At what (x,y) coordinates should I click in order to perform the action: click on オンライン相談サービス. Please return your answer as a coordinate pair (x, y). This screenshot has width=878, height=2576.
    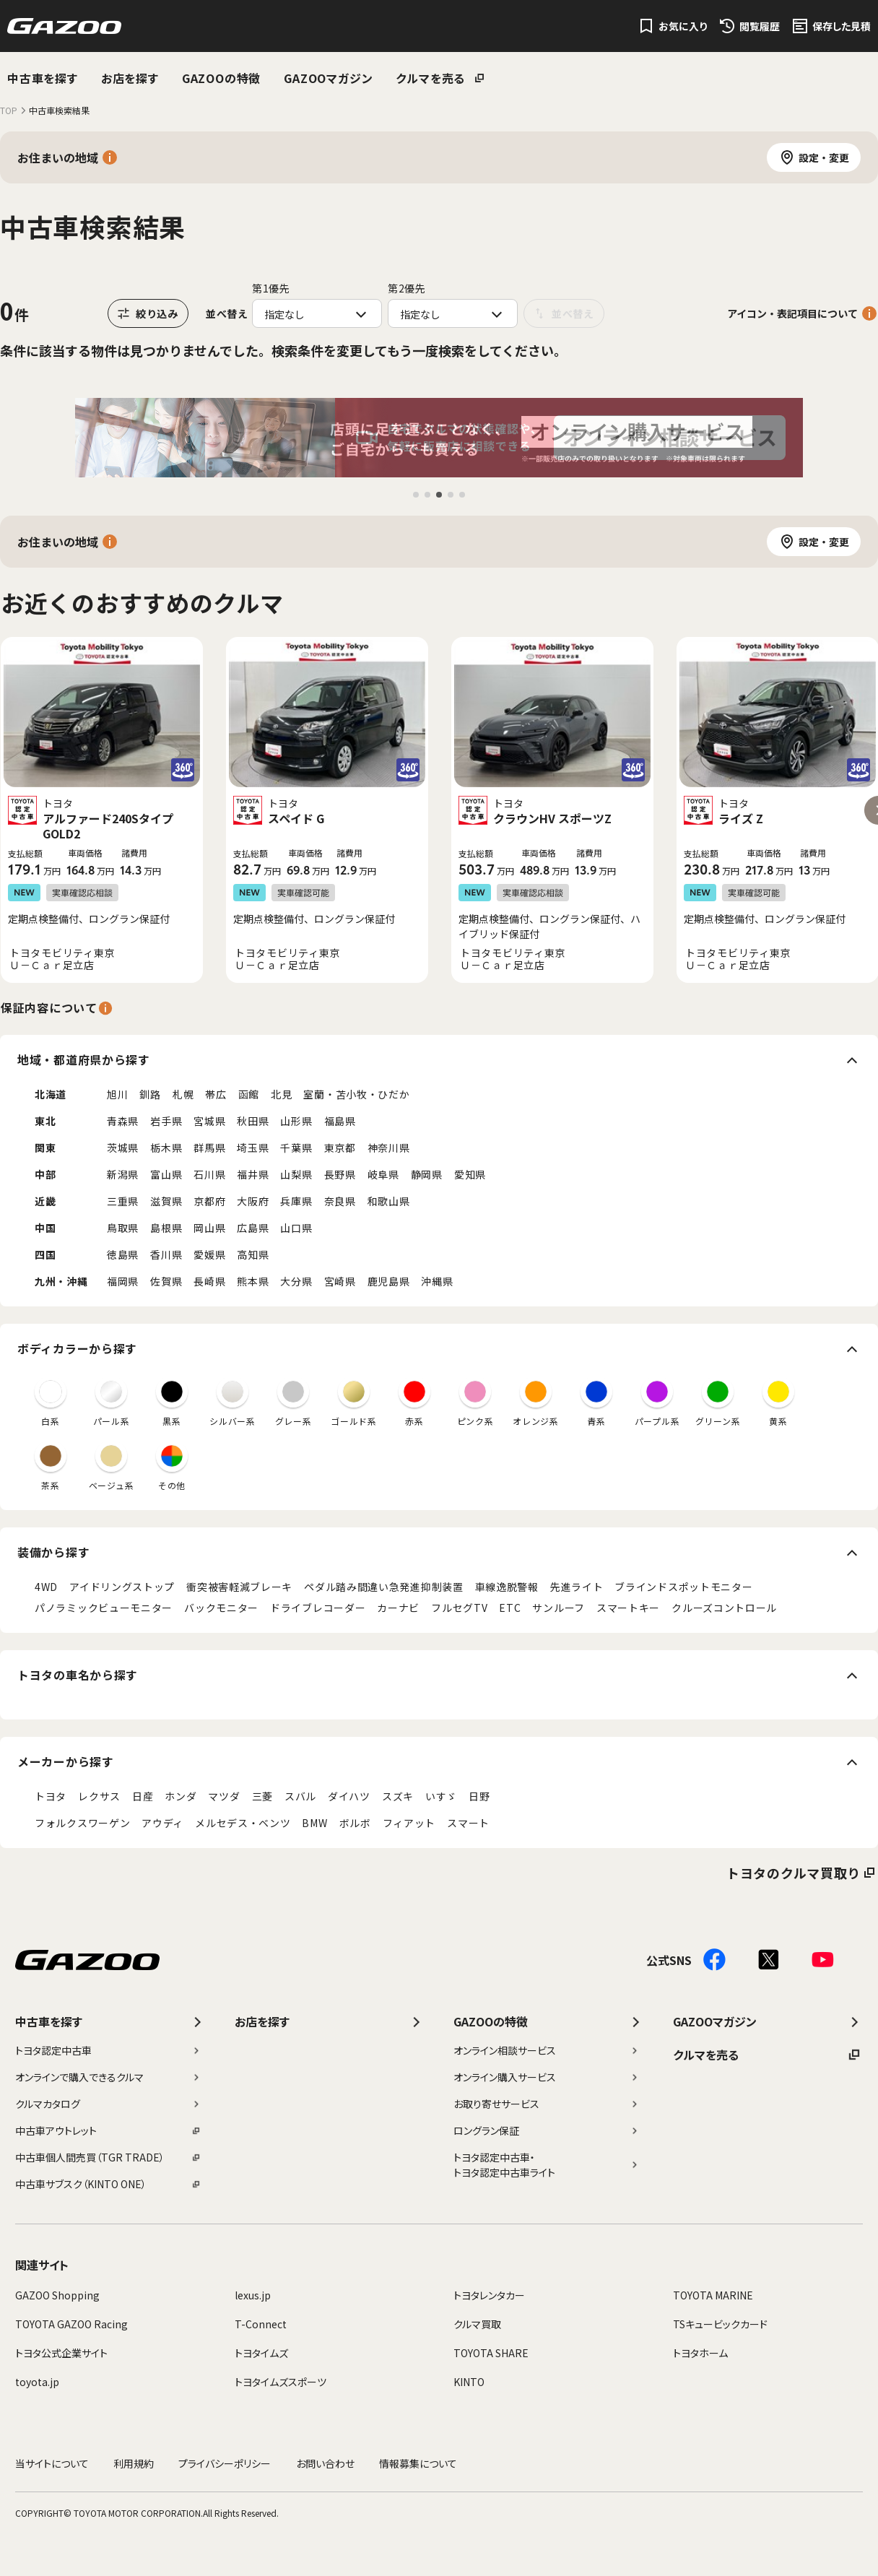
    Looking at the image, I should click on (546, 2050).